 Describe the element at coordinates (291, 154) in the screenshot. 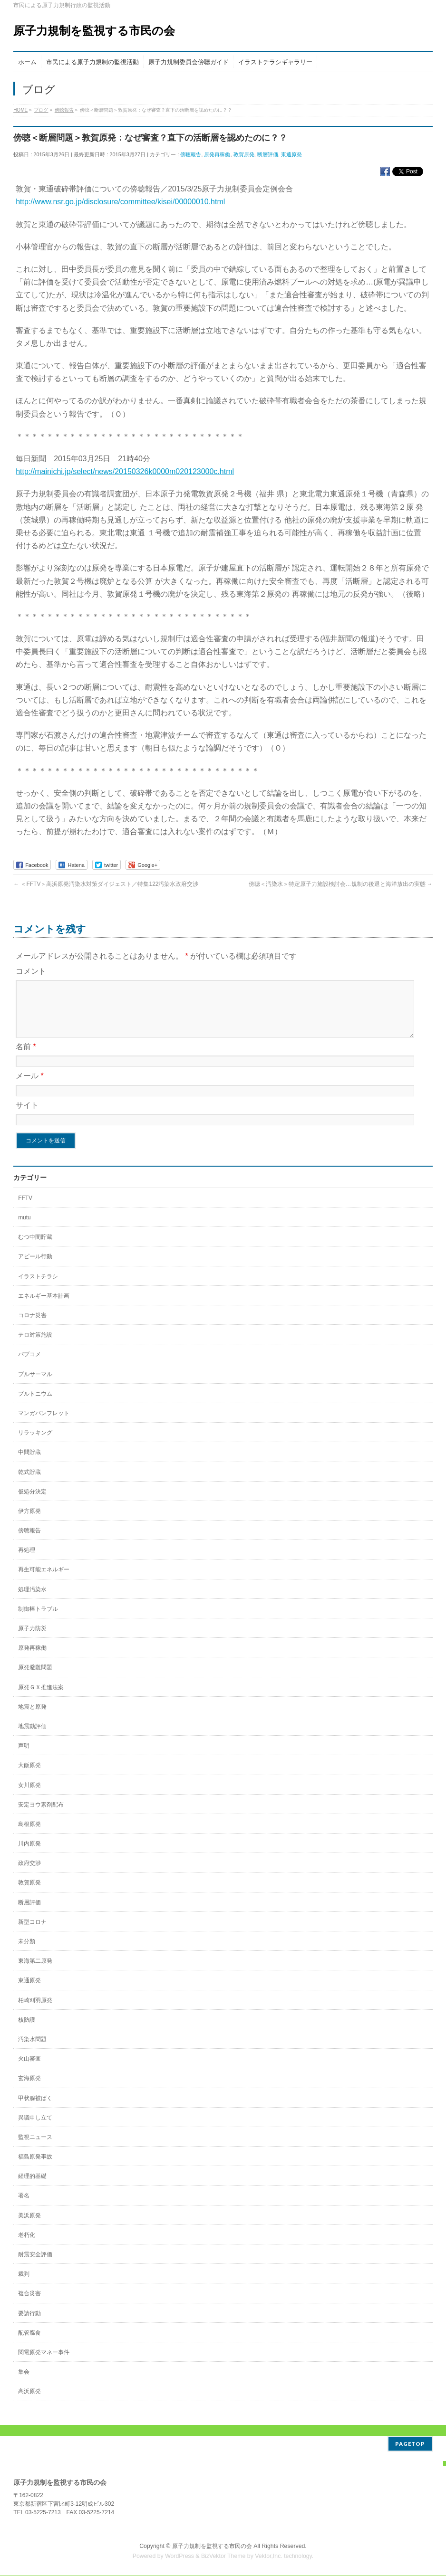

I see `東通原発` at that location.